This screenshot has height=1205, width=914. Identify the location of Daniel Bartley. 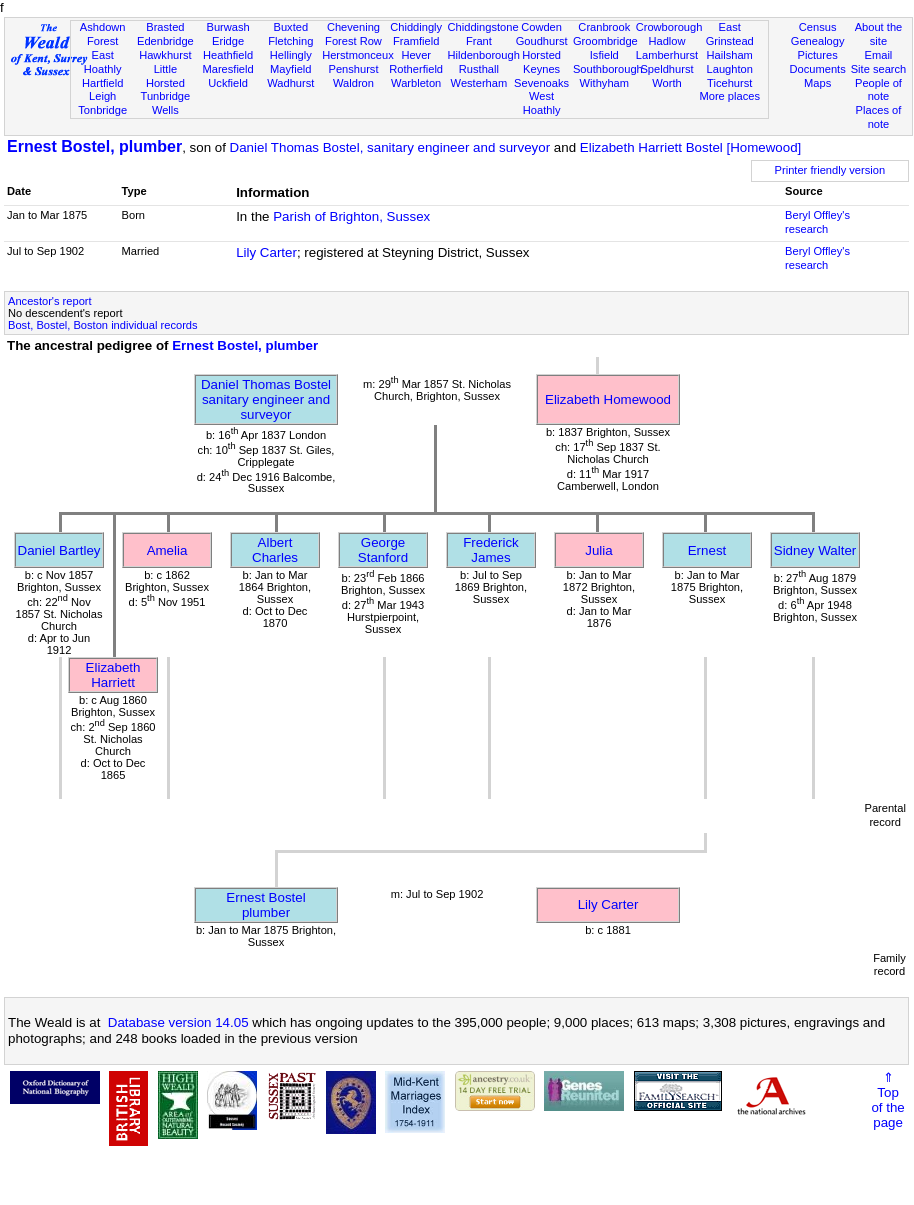
(59, 550).